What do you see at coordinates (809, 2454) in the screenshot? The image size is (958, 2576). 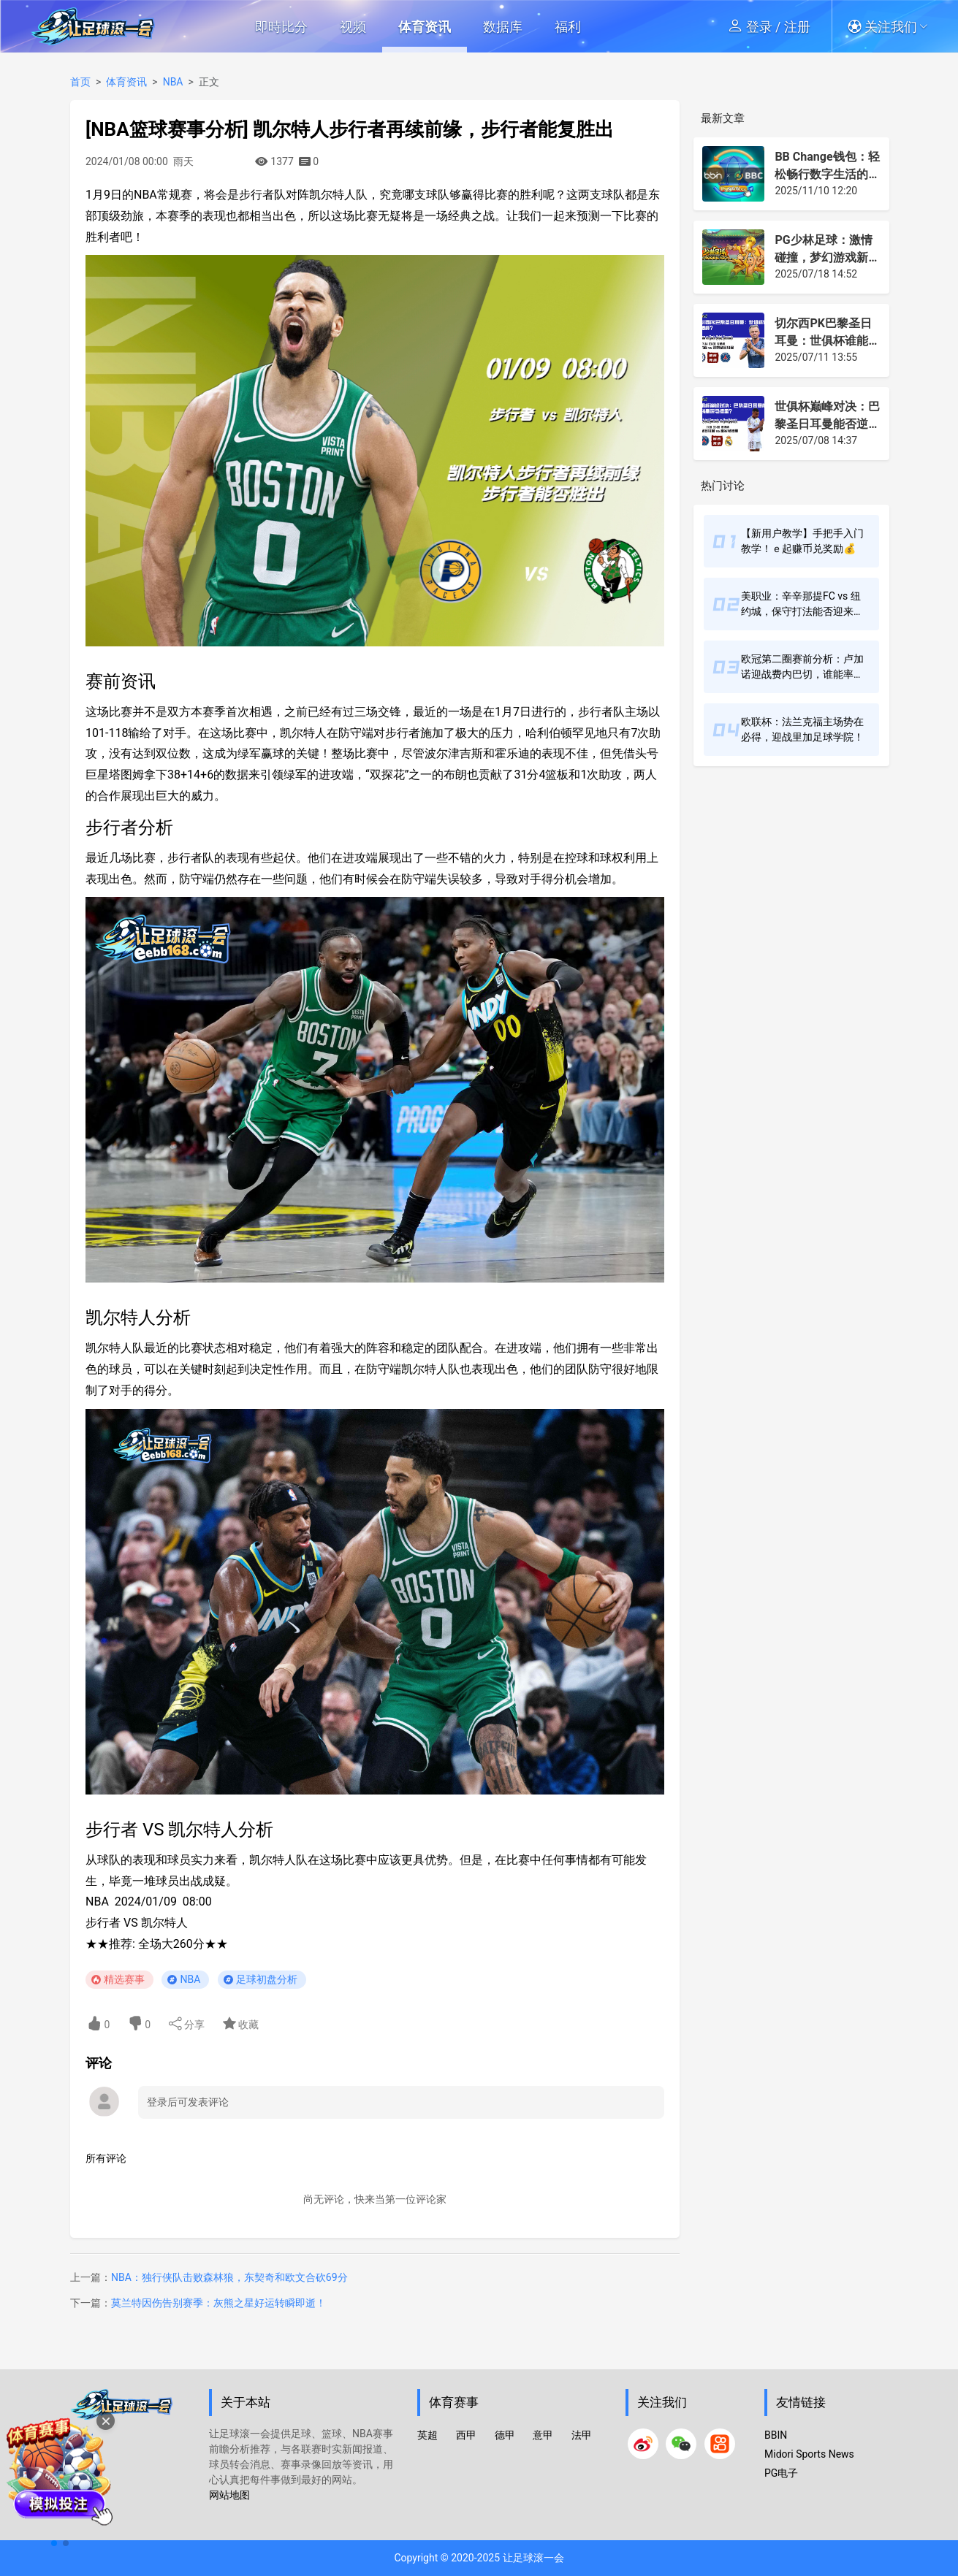 I see `Midori Sports News` at bounding box center [809, 2454].